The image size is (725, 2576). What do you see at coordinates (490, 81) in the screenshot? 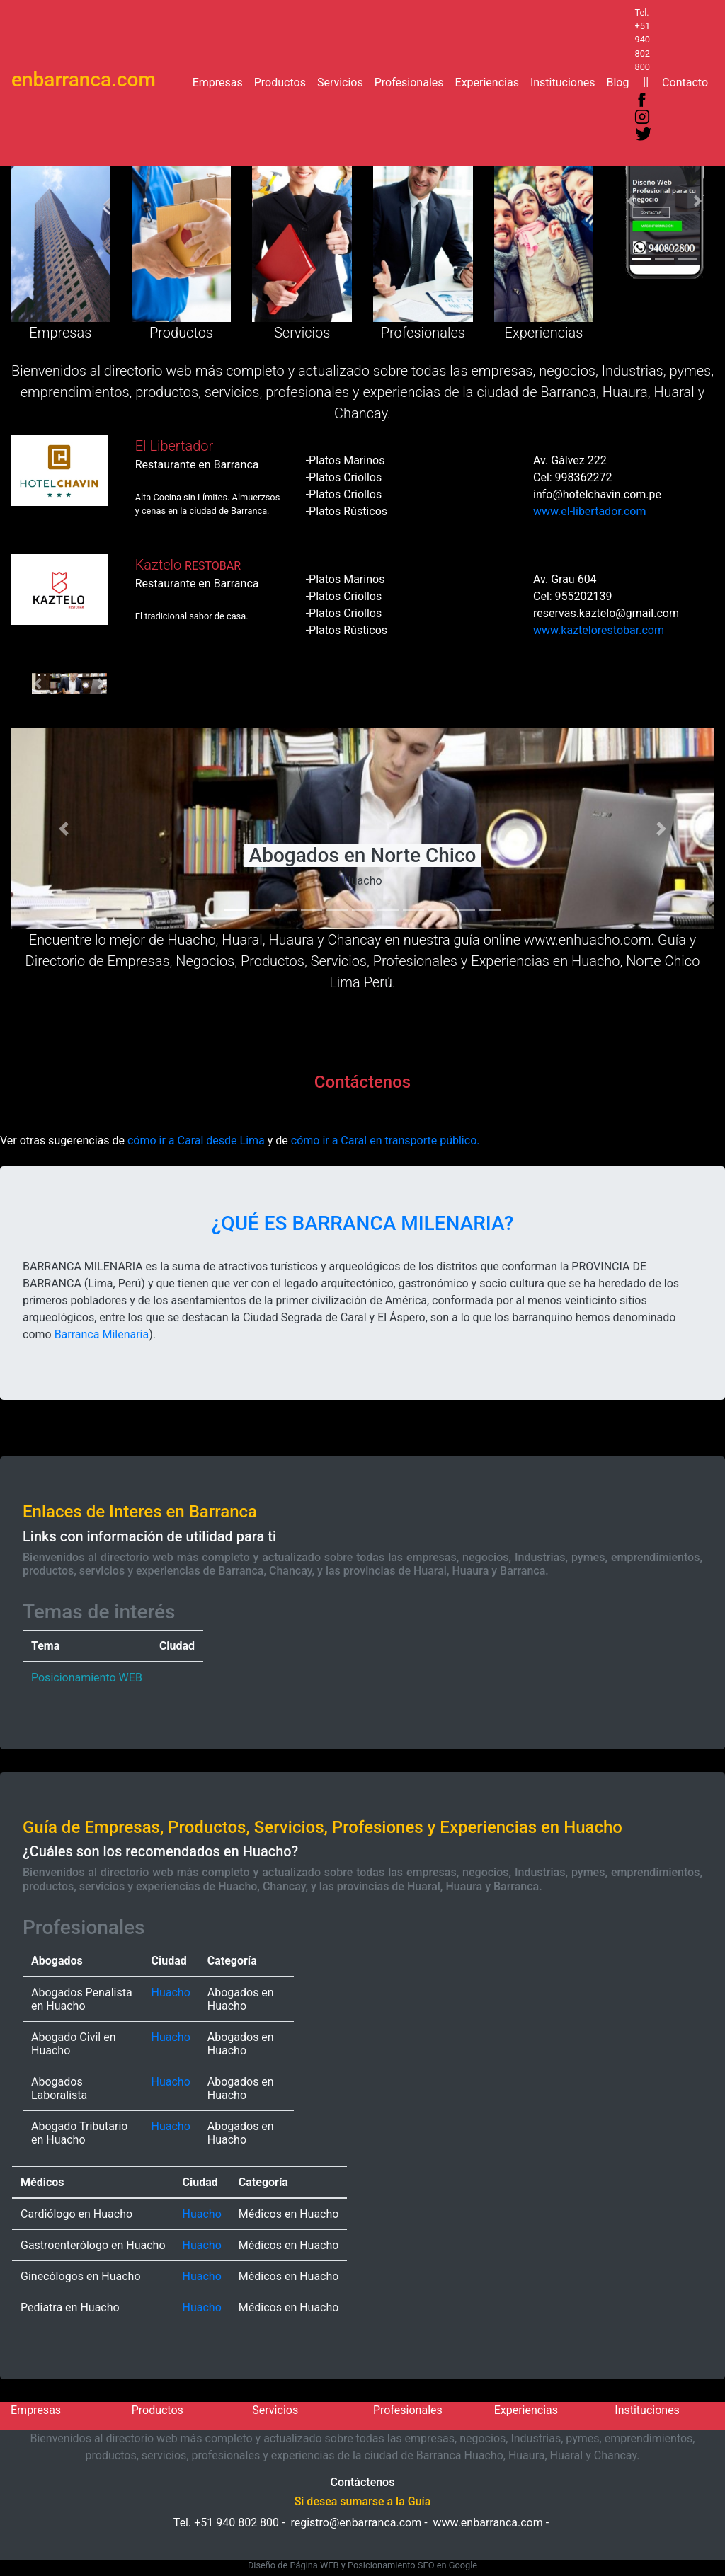
I see `Experiencias` at bounding box center [490, 81].